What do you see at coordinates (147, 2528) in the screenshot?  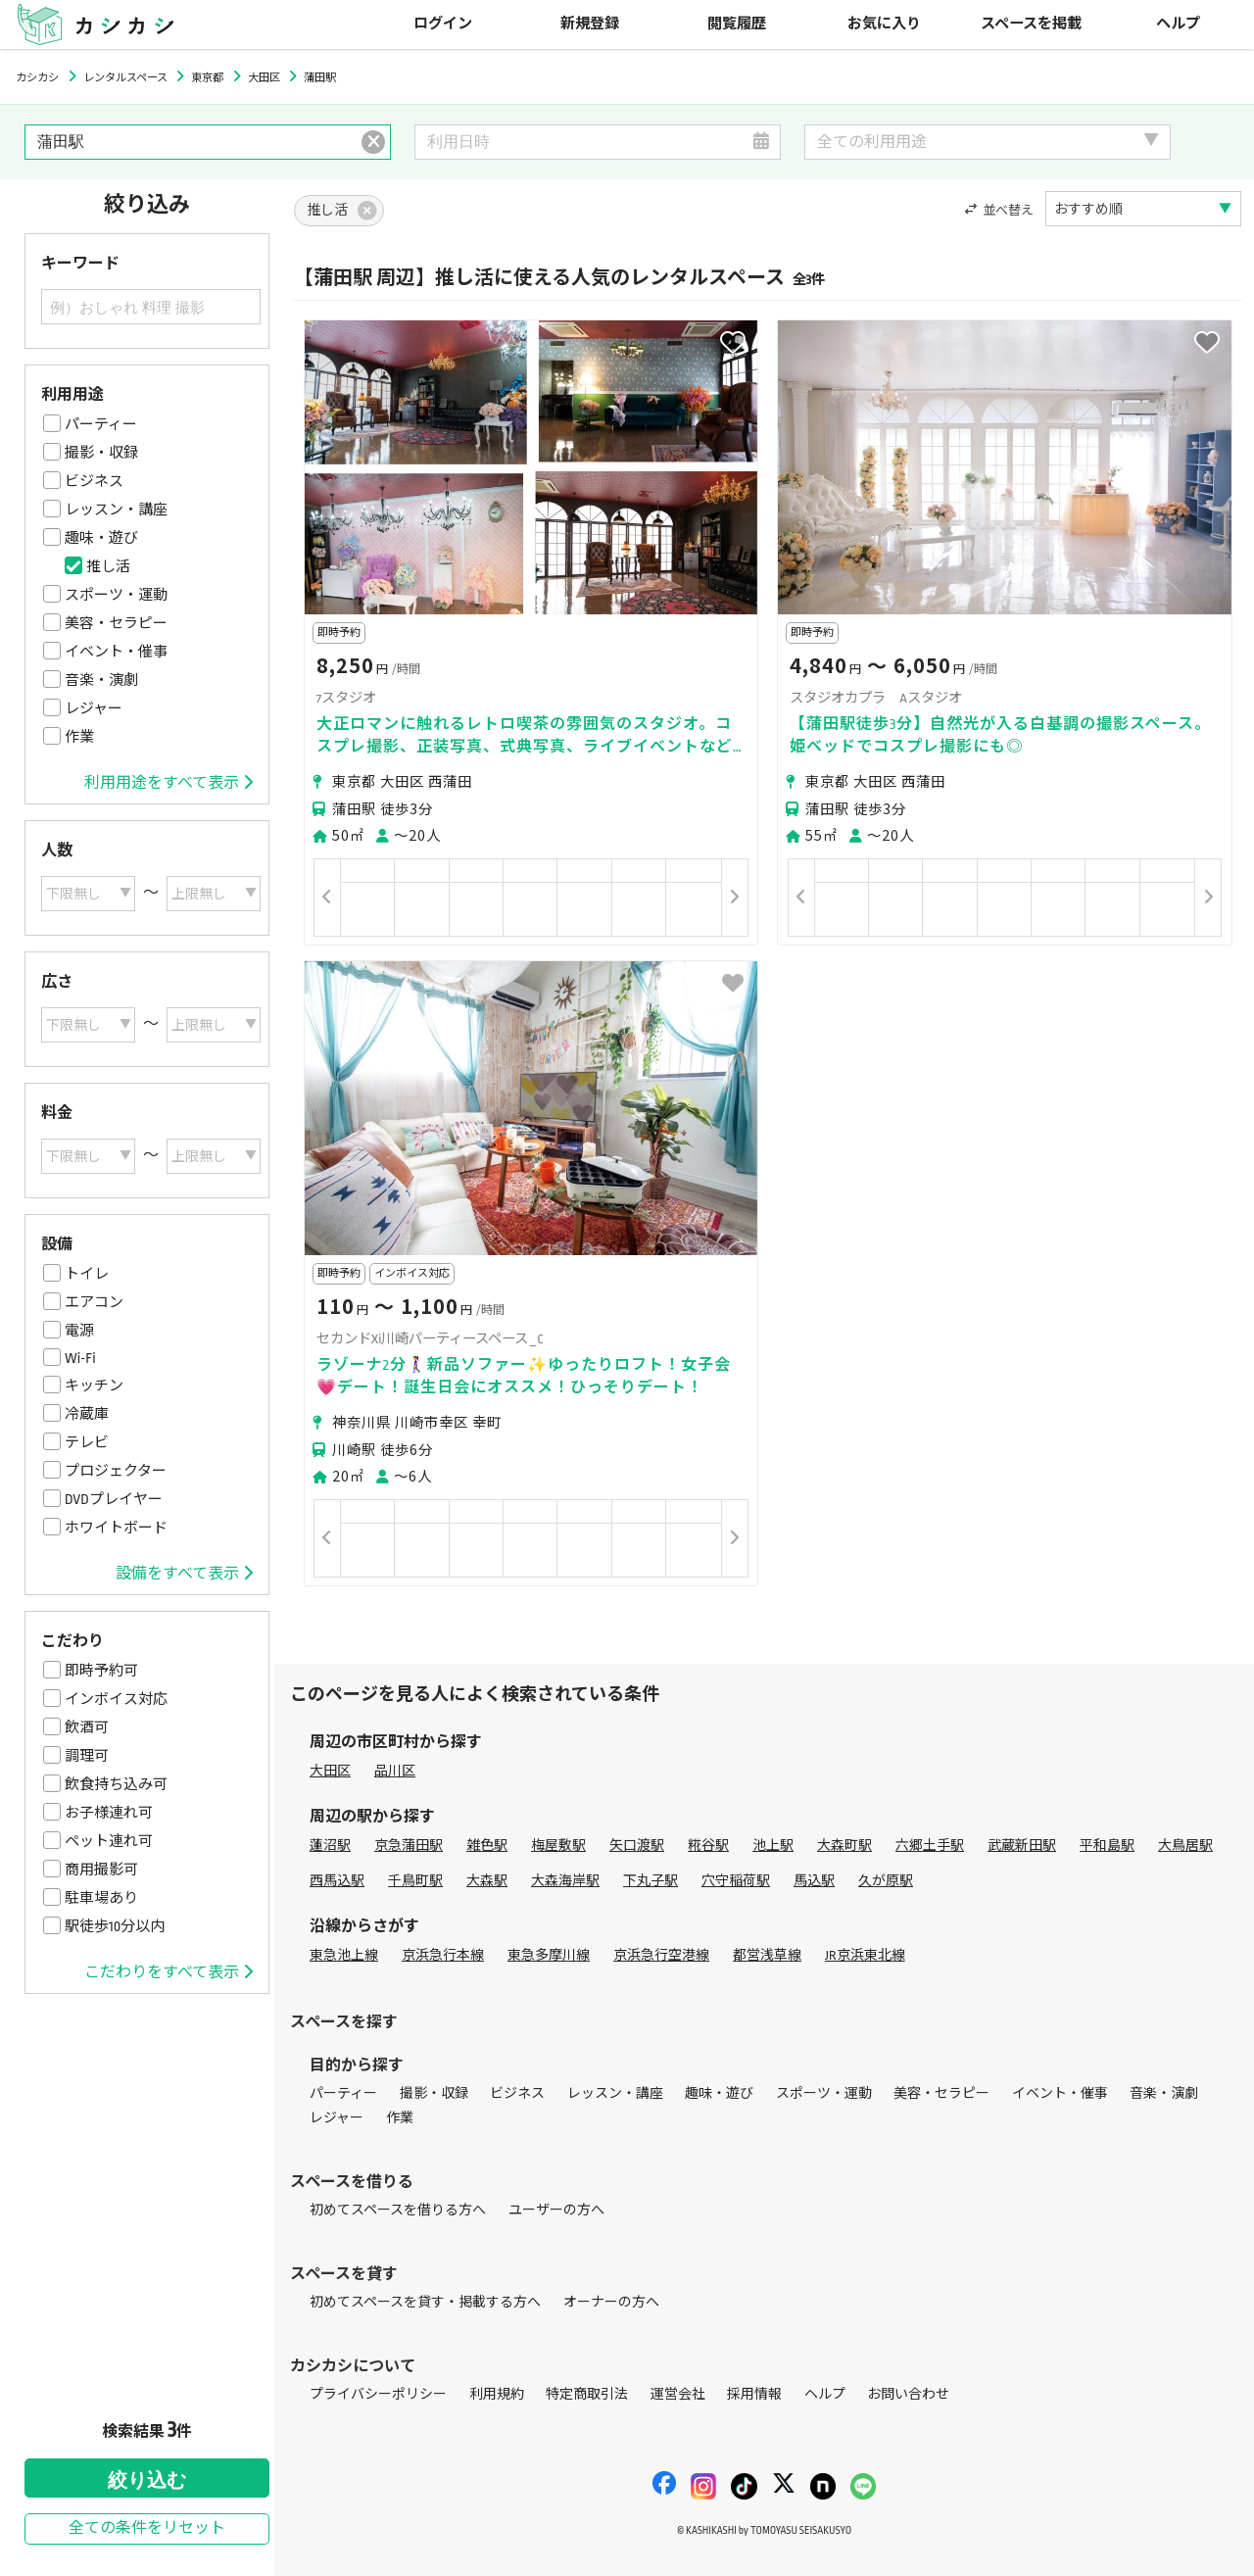 I see `全ての条件をリセット` at bounding box center [147, 2528].